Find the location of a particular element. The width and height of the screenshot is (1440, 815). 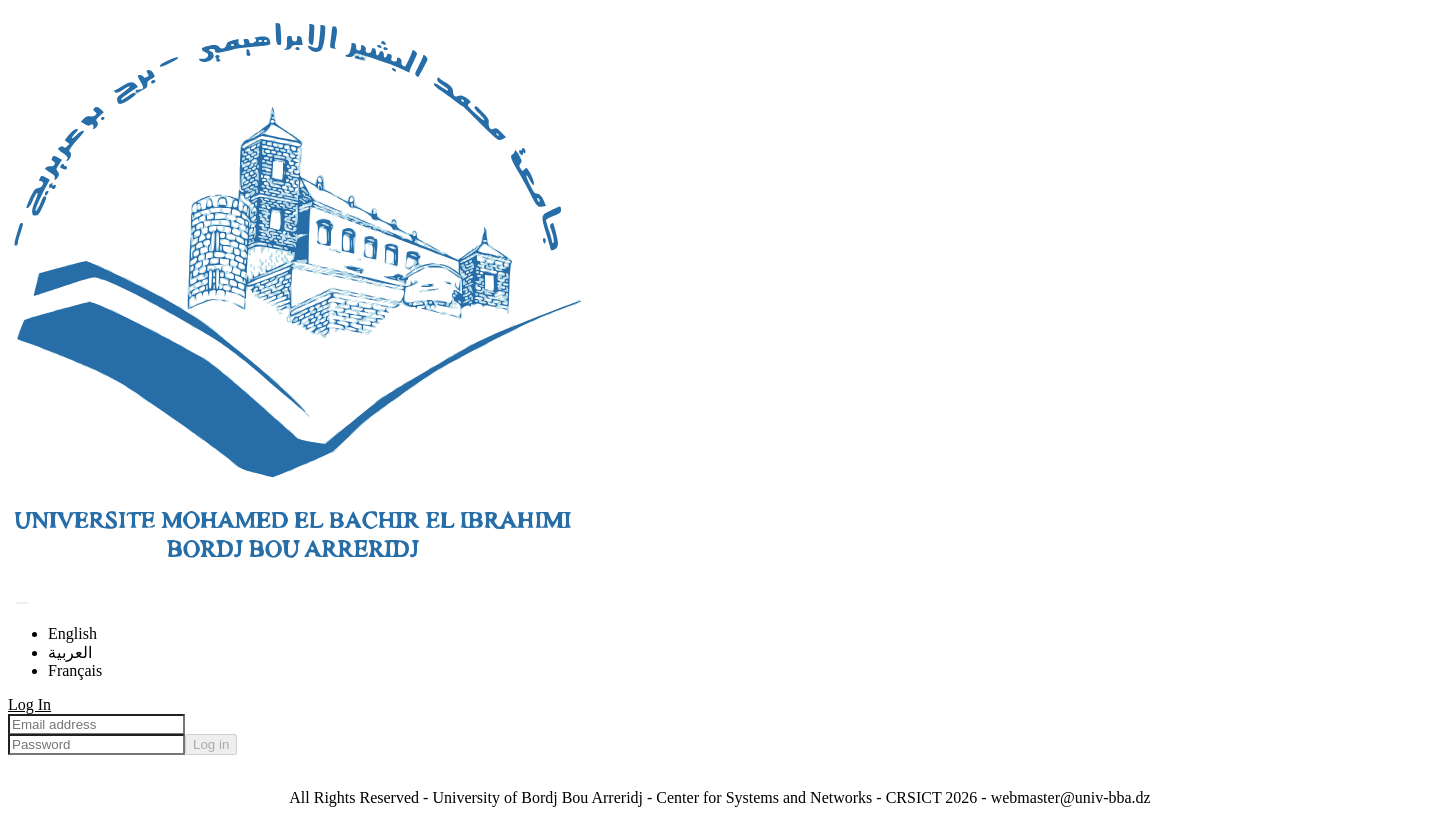

العربية [menuitem] is located at coordinates (70, 652).